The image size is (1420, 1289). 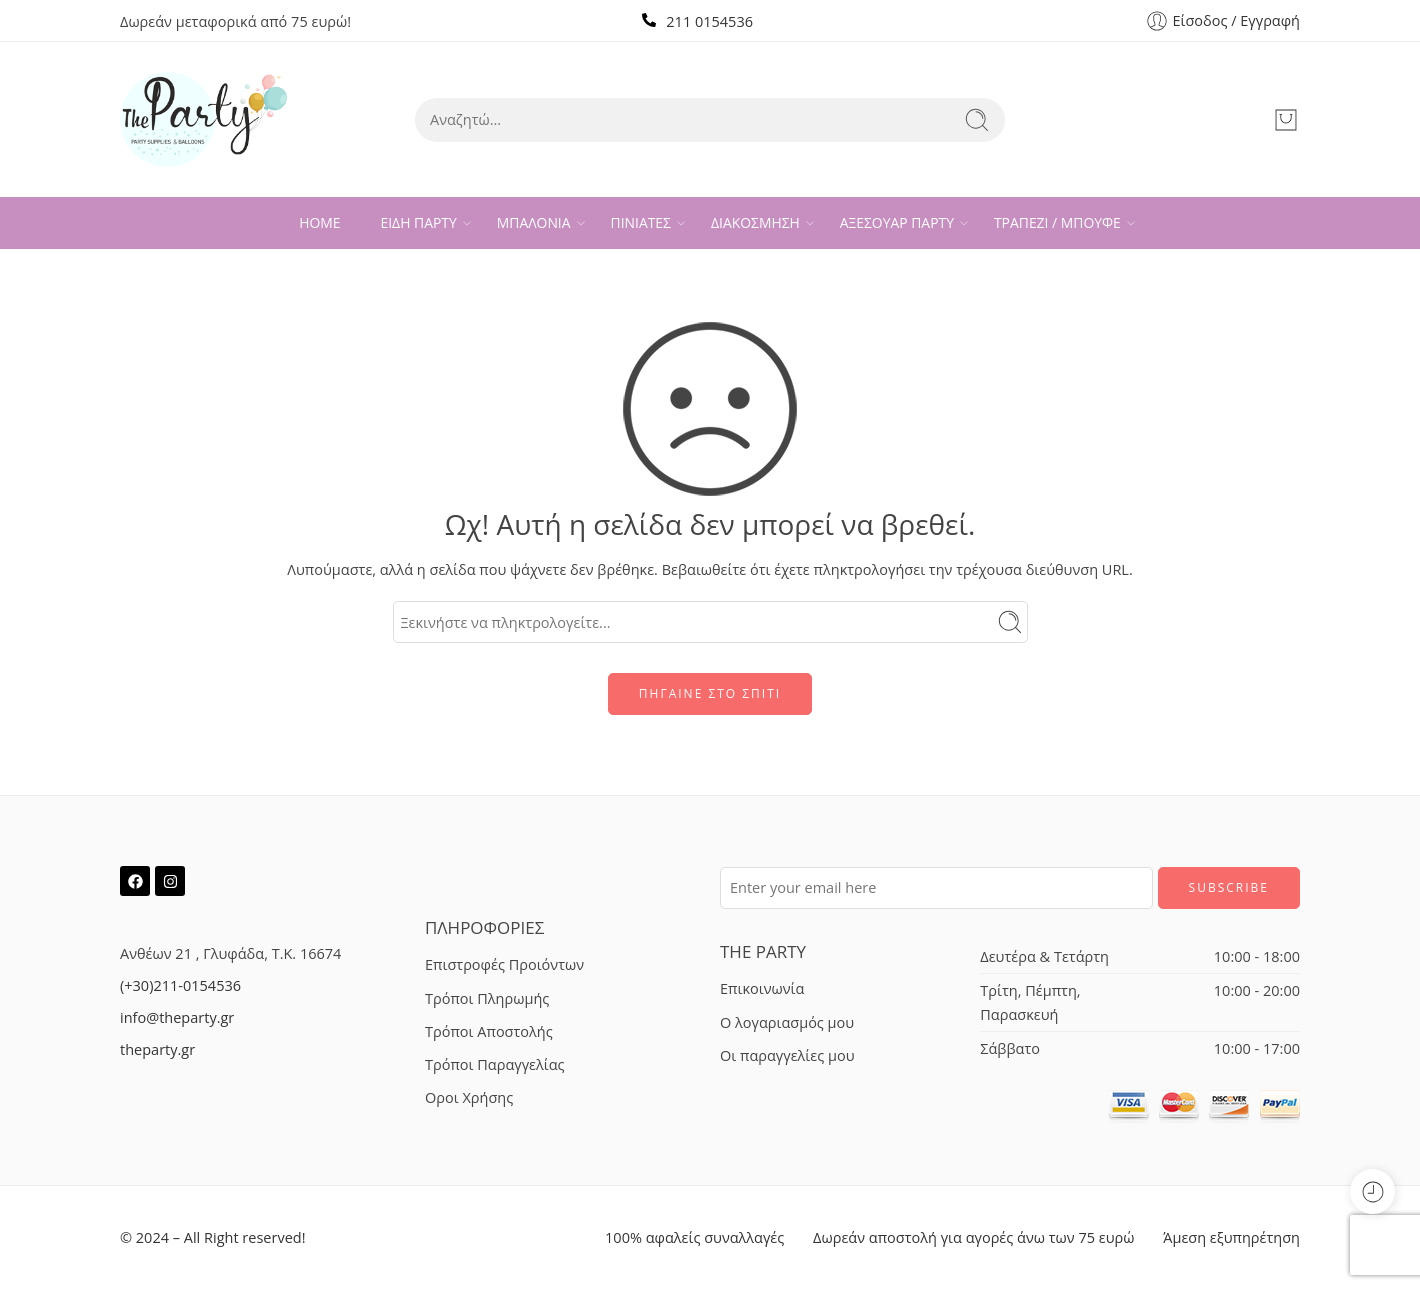 What do you see at coordinates (694, 1237) in the screenshot?
I see `100% αφαλείς συναλλαγές` at bounding box center [694, 1237].